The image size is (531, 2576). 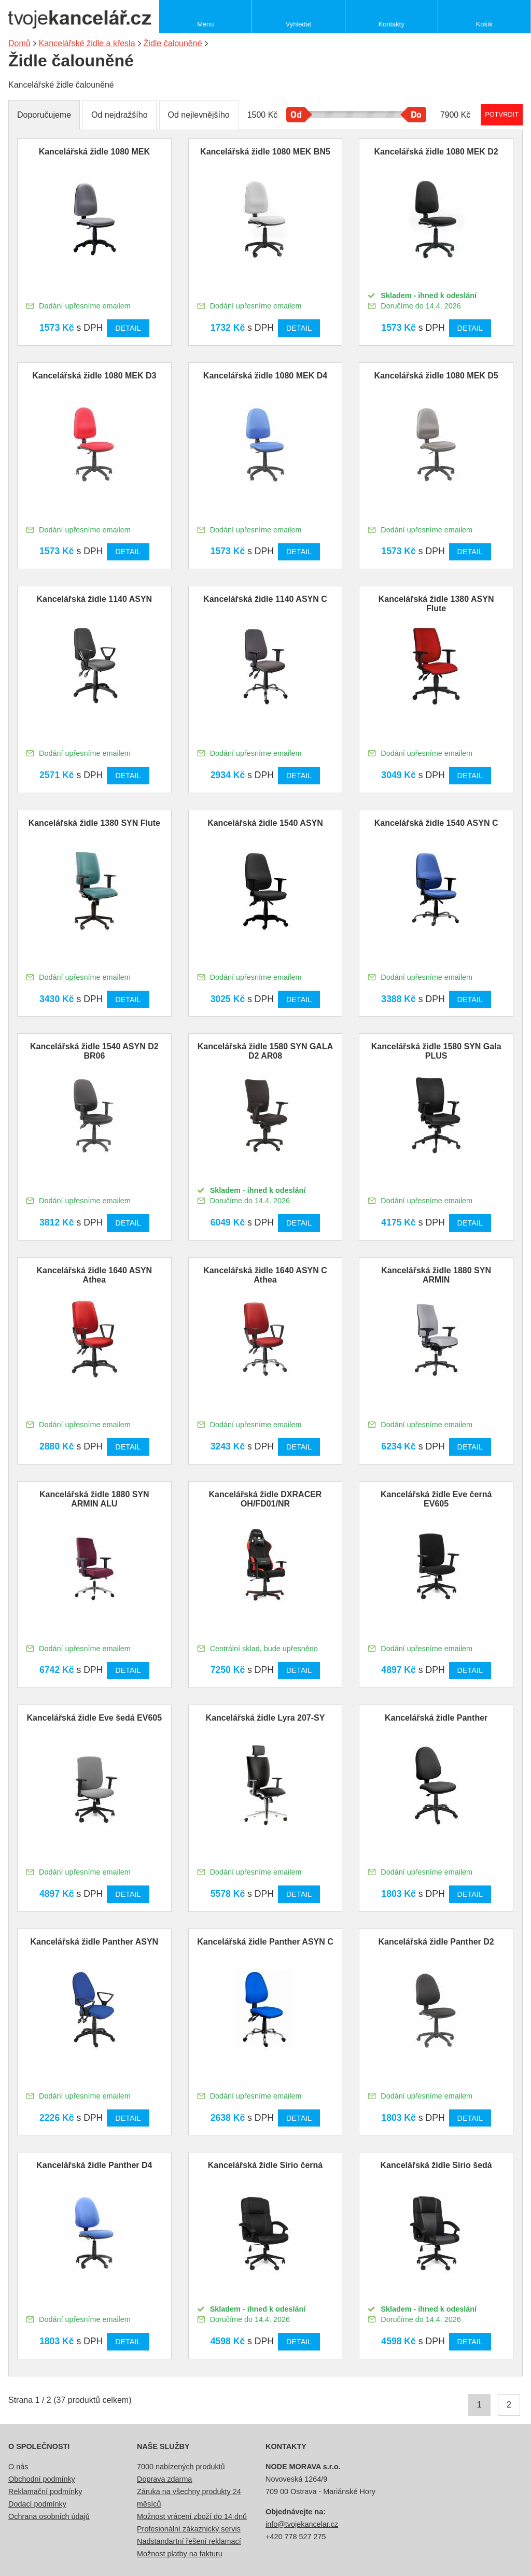 I want to click on Kancelářská židle Eve černá EV605, so click(x=436, y=1499).